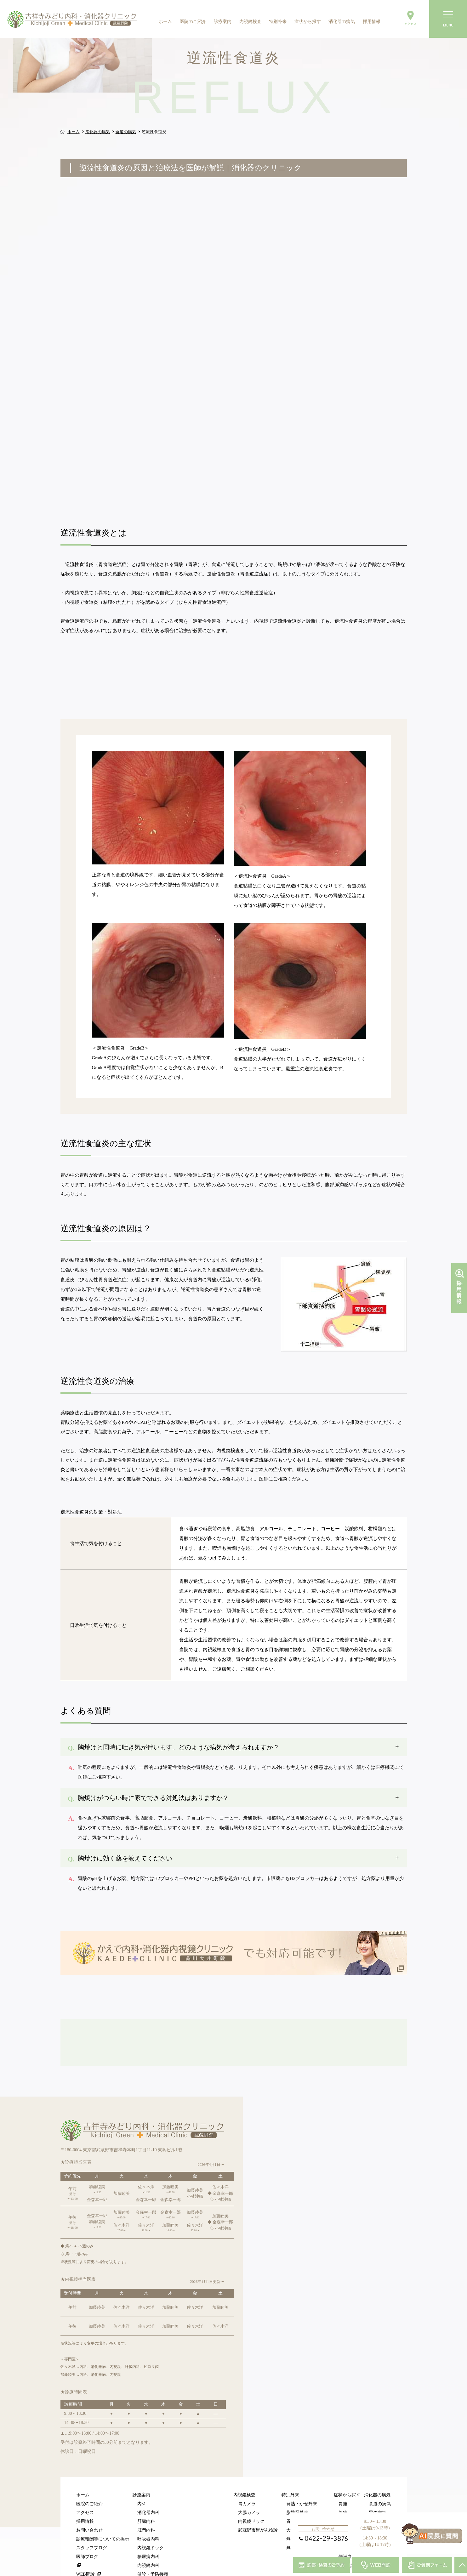  What do you see at coordinates (345, 2476) in the screenshot?
I see `胸焼け` at bounding box center [345, 2476].